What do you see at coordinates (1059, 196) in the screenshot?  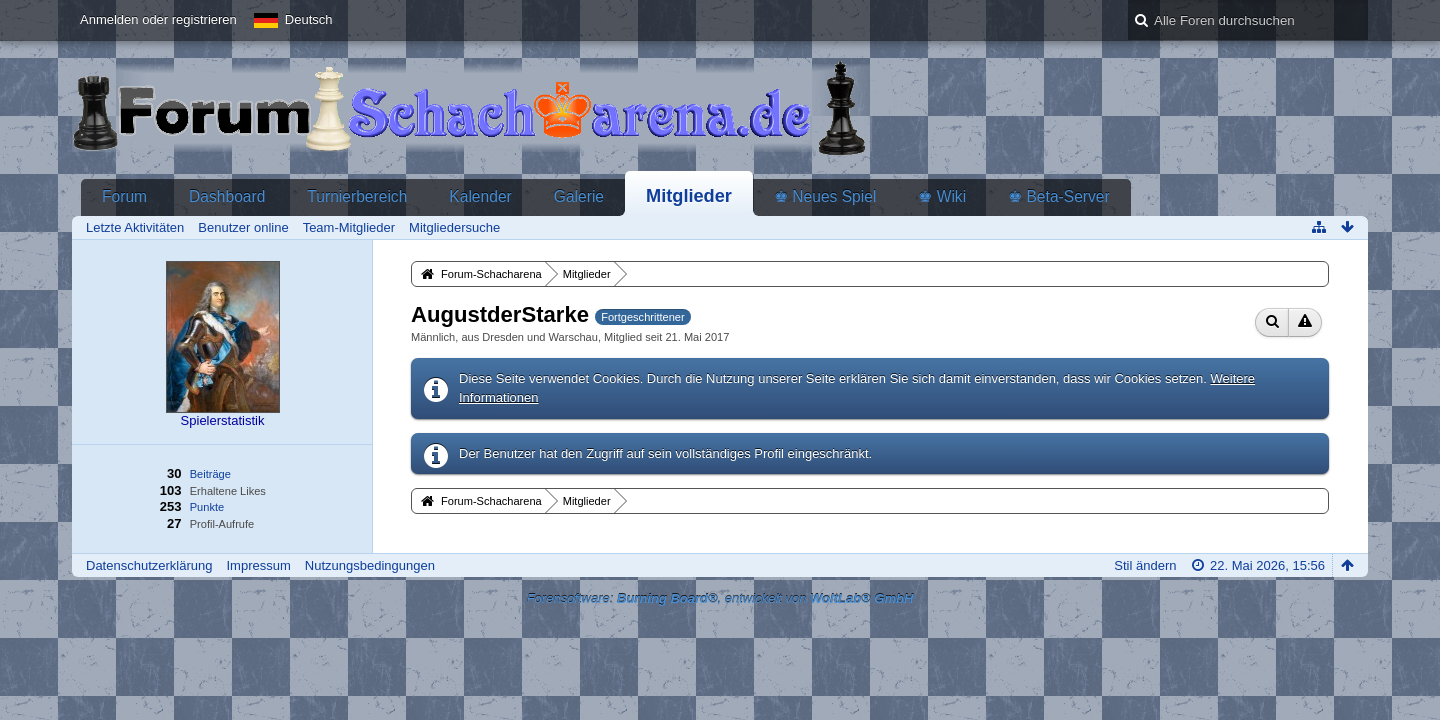 I see `♚ Beta-Server` at bounding box center [1059, 196].